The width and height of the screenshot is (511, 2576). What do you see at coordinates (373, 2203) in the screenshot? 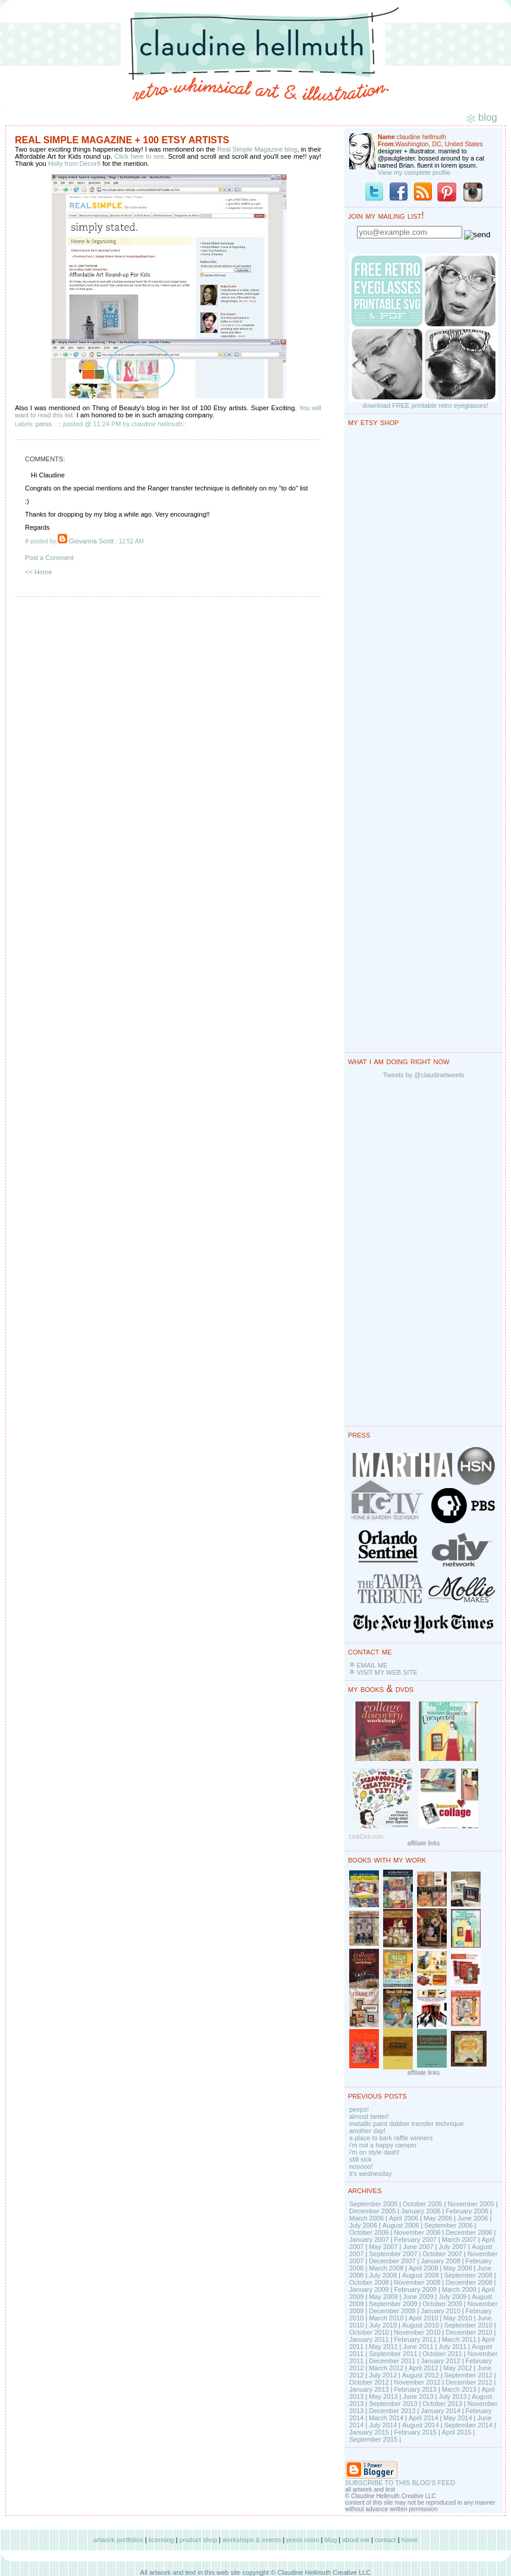
I see `September 2005` at bounding box center [373, 2203].